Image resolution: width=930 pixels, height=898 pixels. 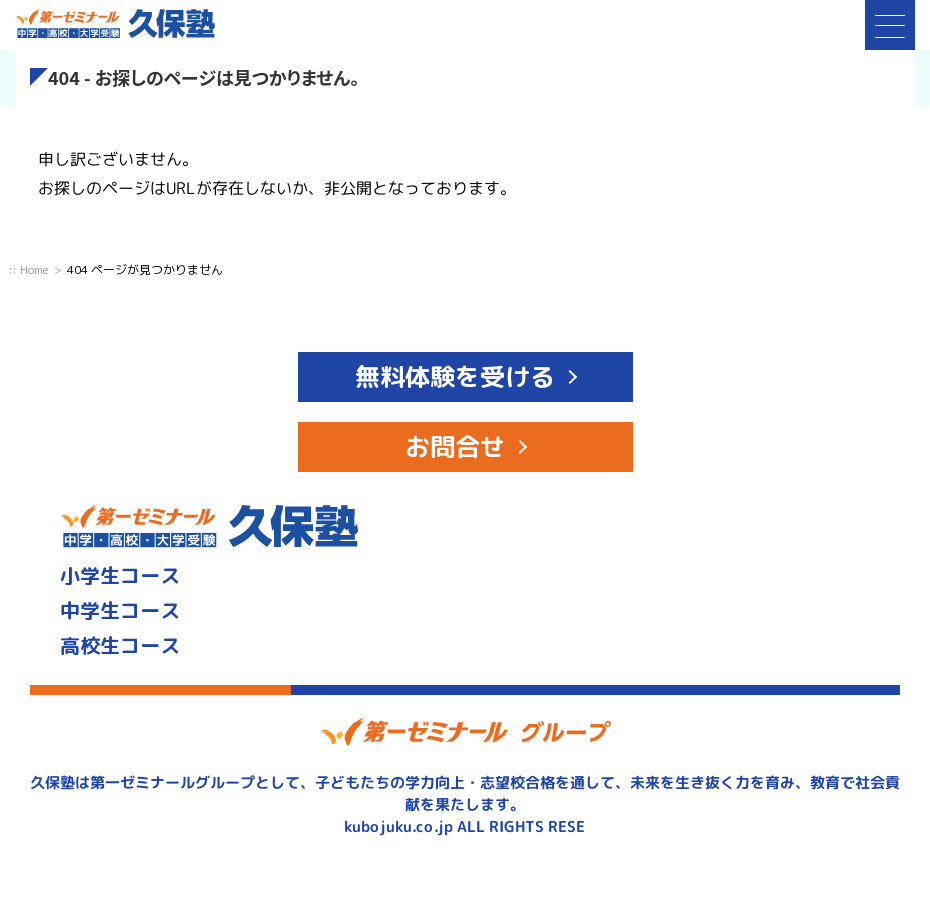 What do you see at coordinates (455, 446) in the screenshot?
I see `お問合せ` at bounding box center [455, 446].